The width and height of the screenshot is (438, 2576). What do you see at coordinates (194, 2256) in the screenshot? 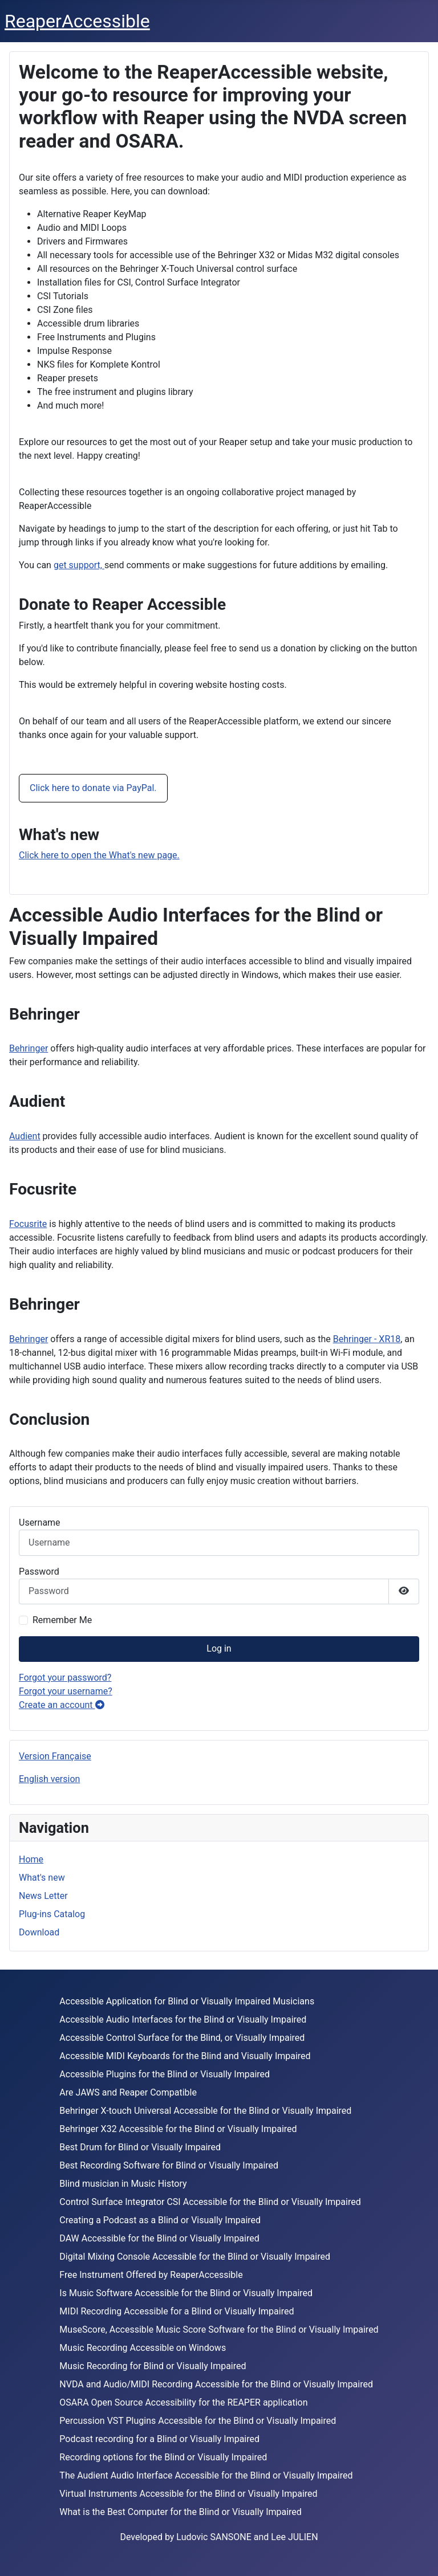
I see `Digital Mixing Console Accessible for the Blind or Visually Impaired` at bounding box center [194, 2256].